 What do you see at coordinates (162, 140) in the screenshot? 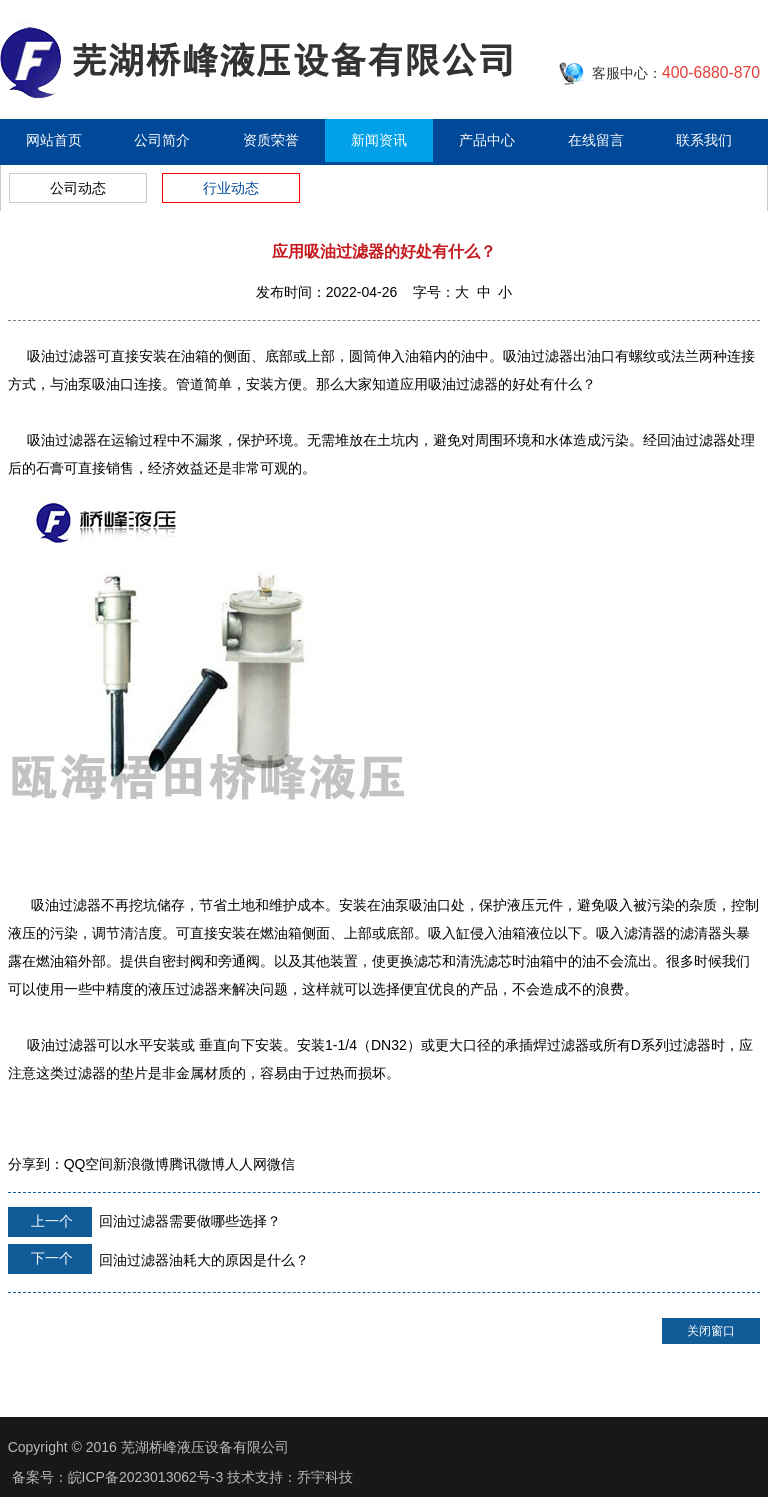
I see `公司简介` at bounding box center [162, 140].